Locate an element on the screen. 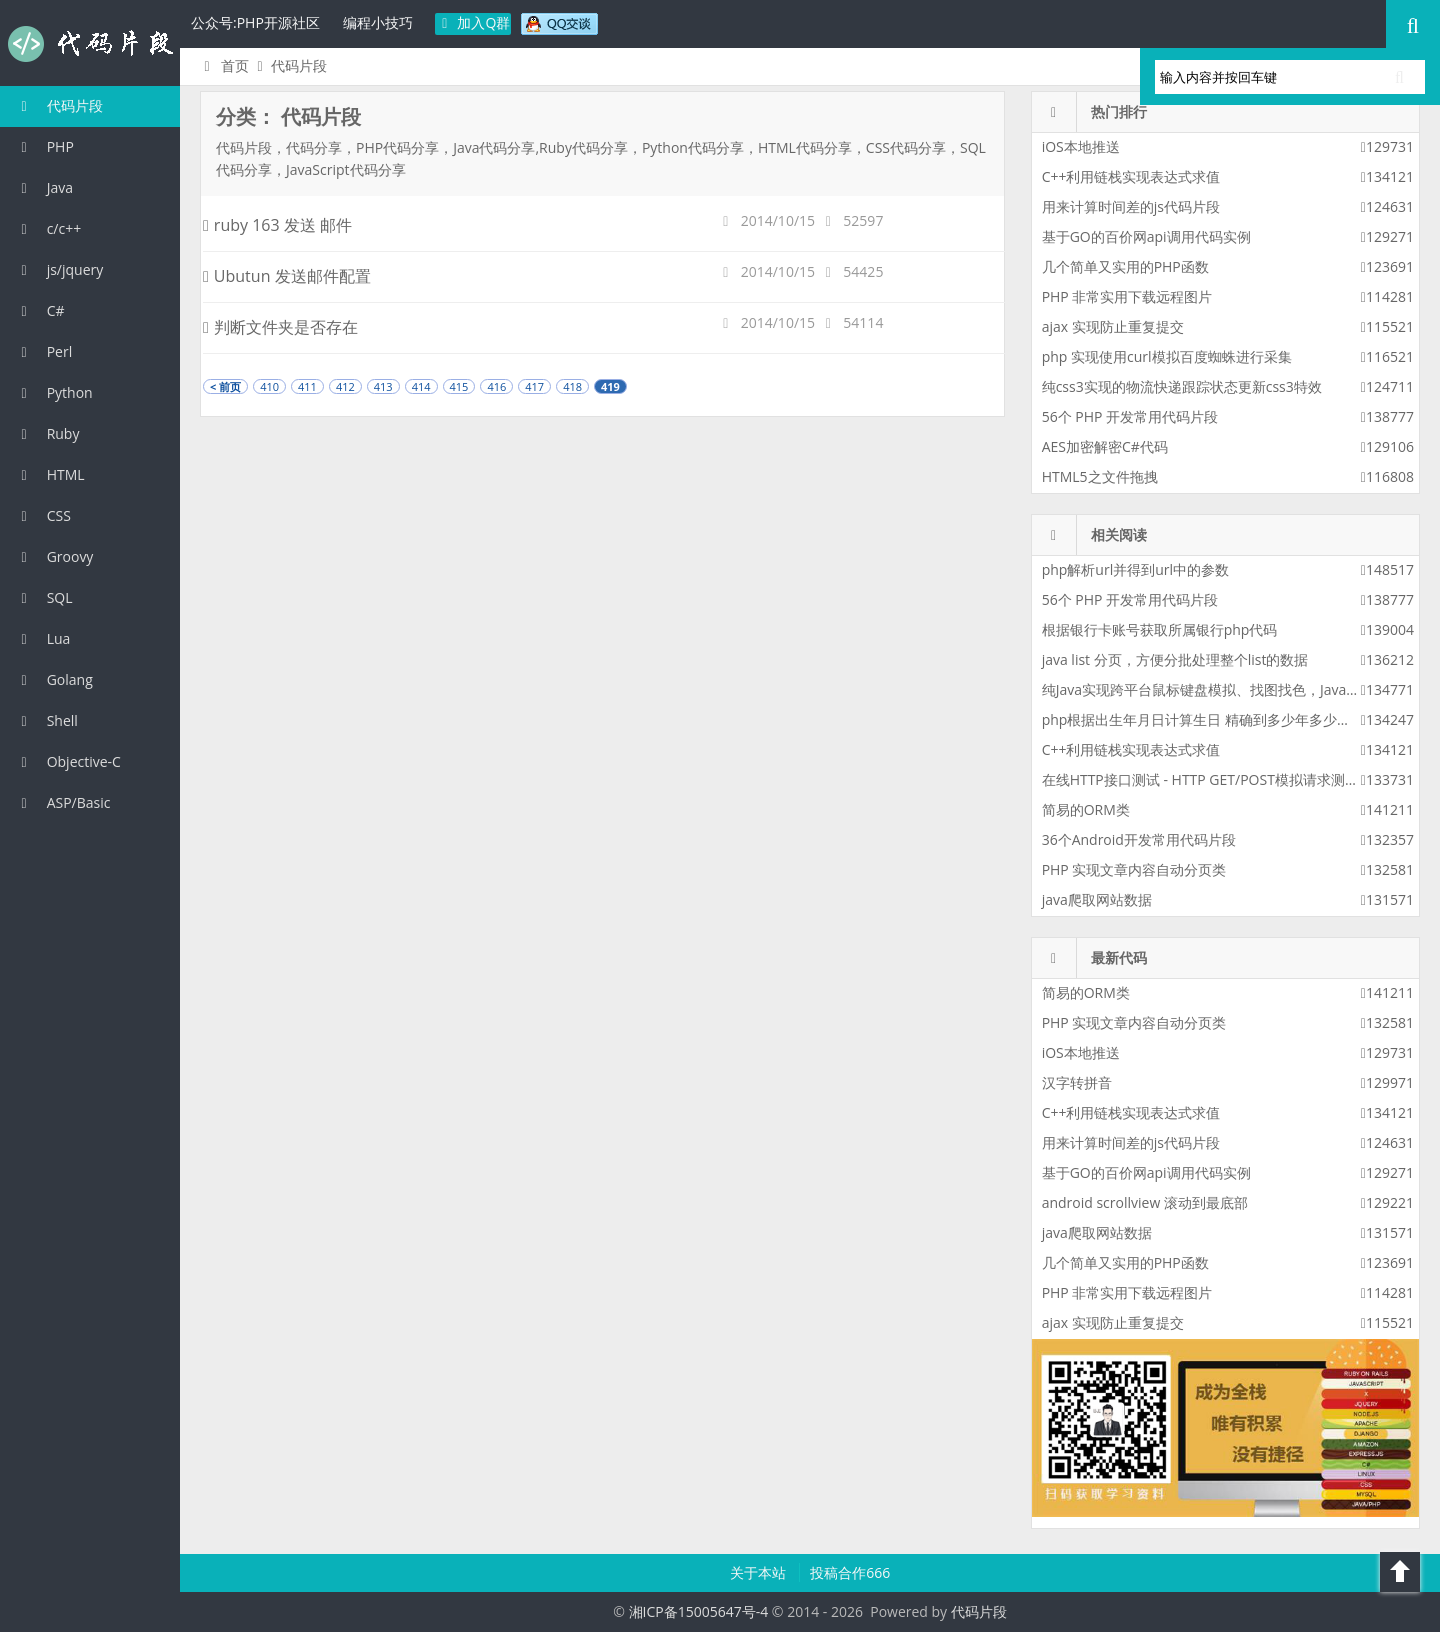 The width and height of the screenshot is (1440, 1632). 418 is located at coordinates (572, 386).